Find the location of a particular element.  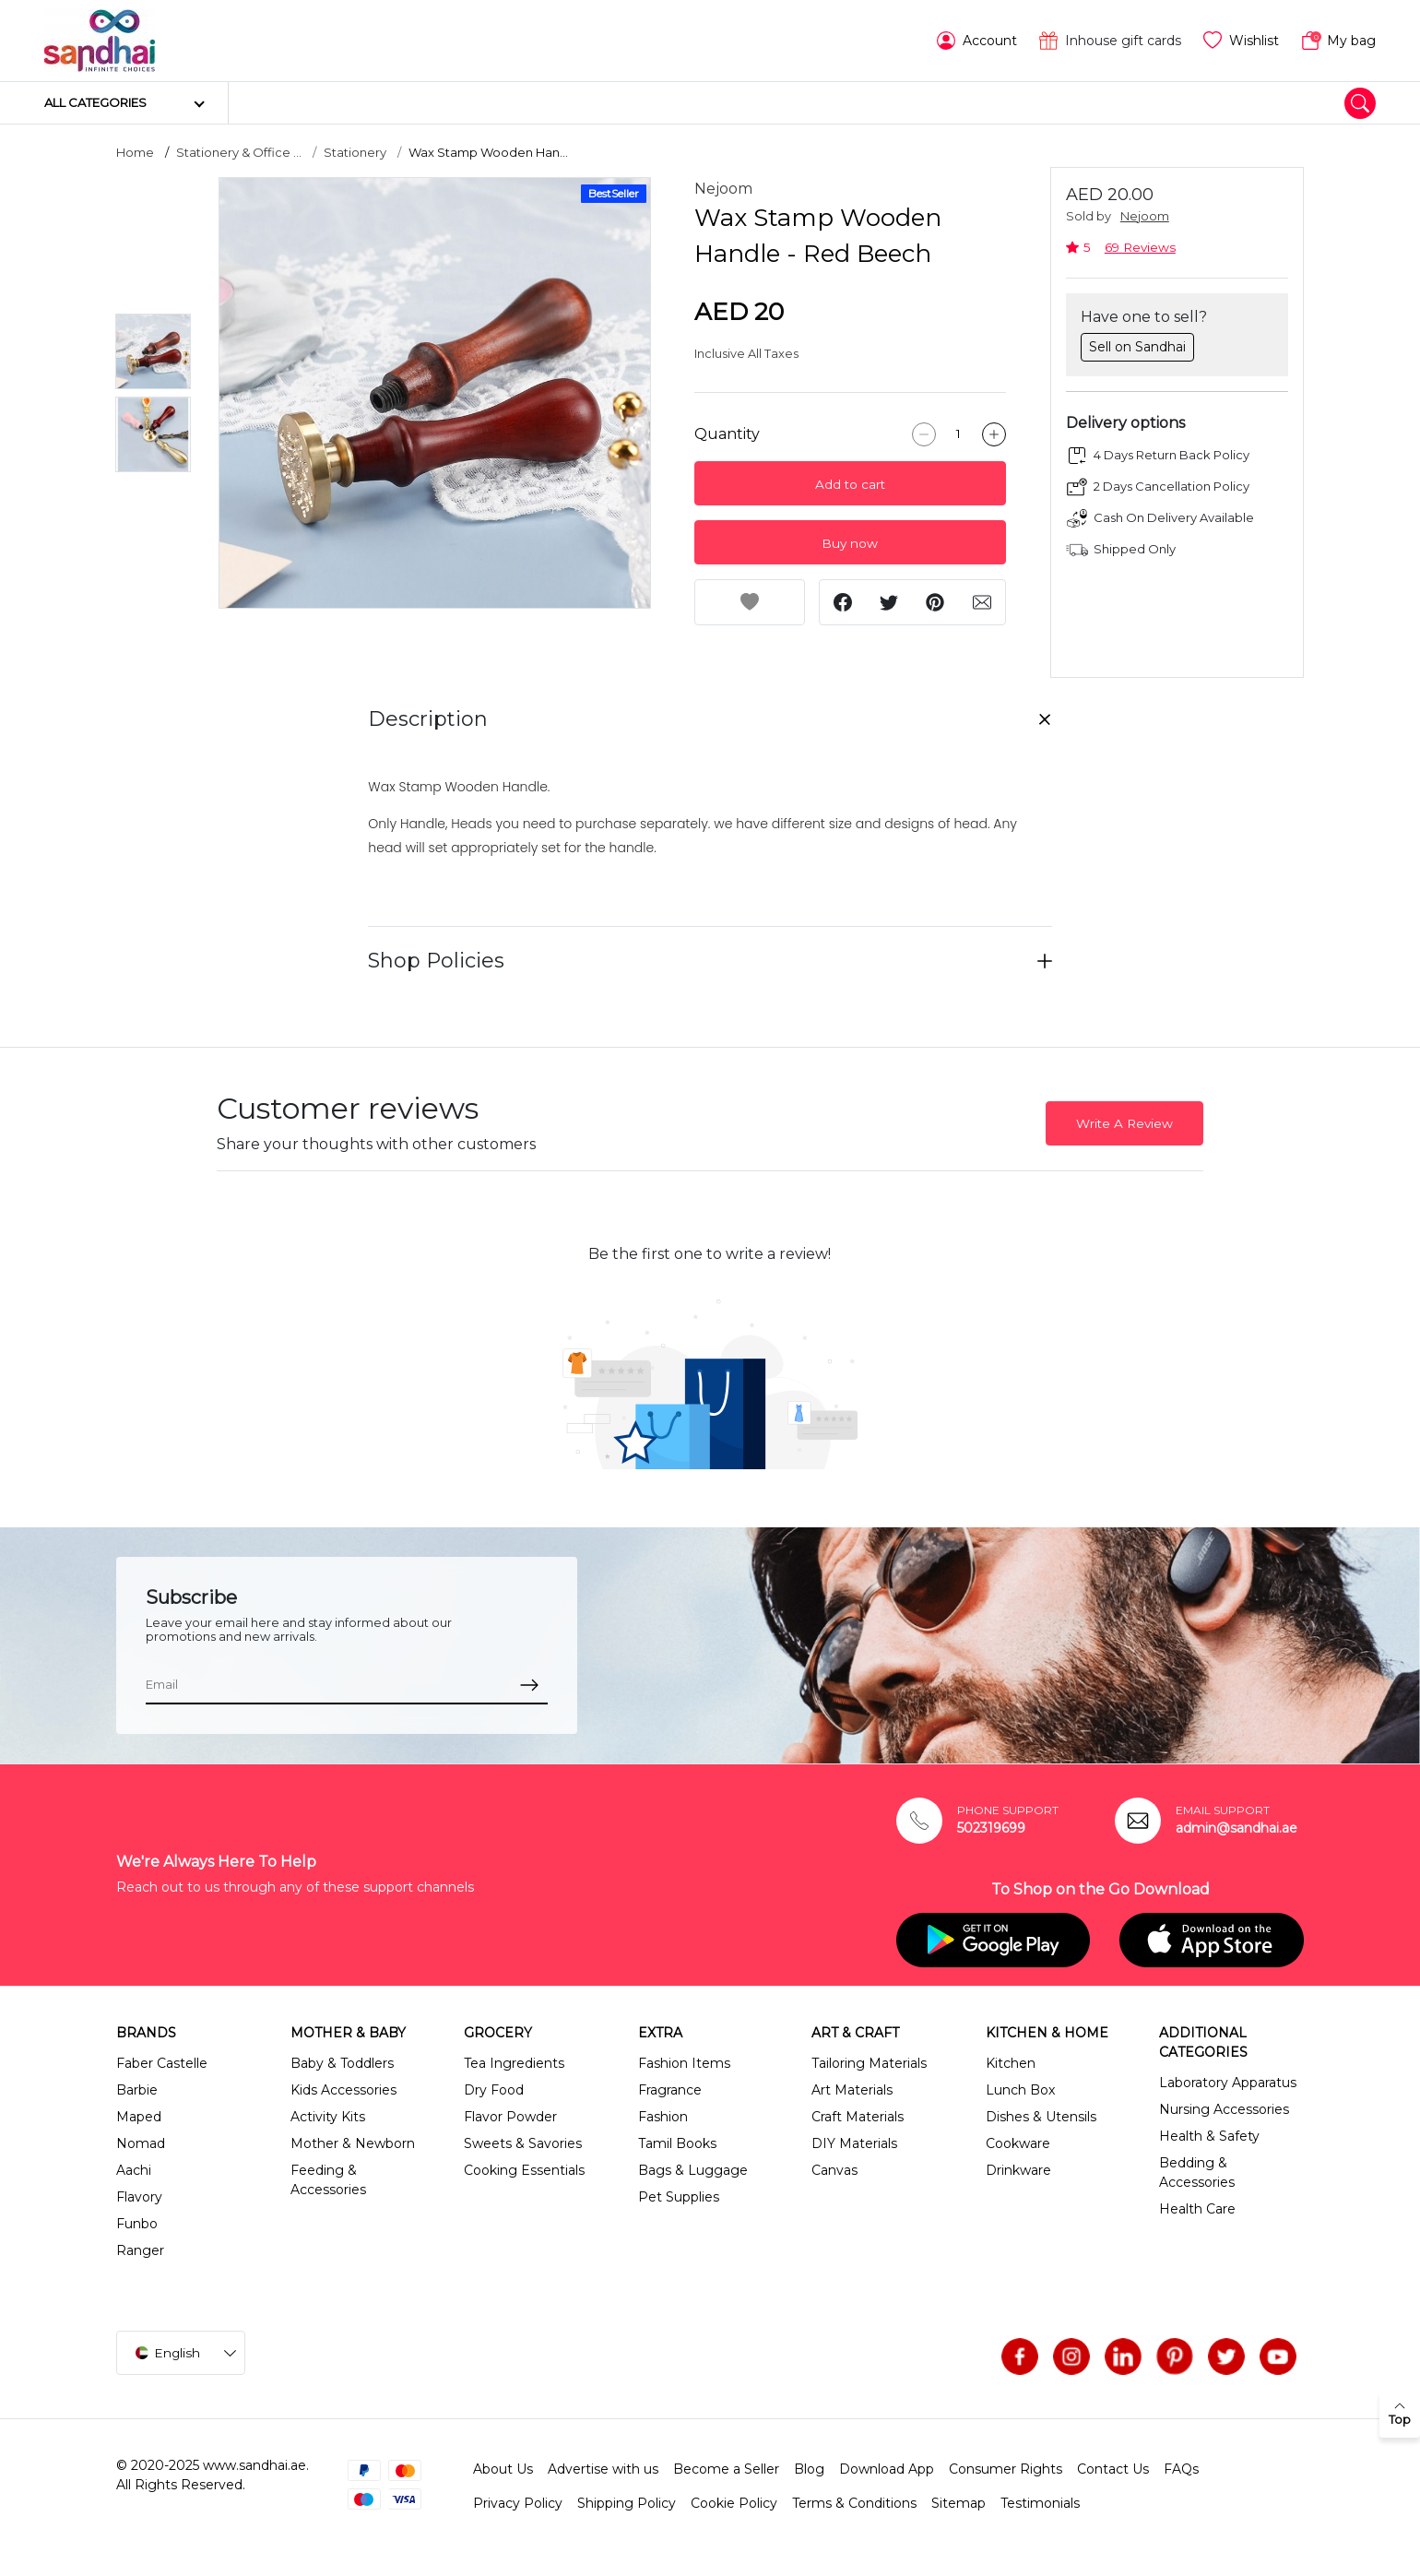

Cooking Essentials is located at coordinates (524, 2170).